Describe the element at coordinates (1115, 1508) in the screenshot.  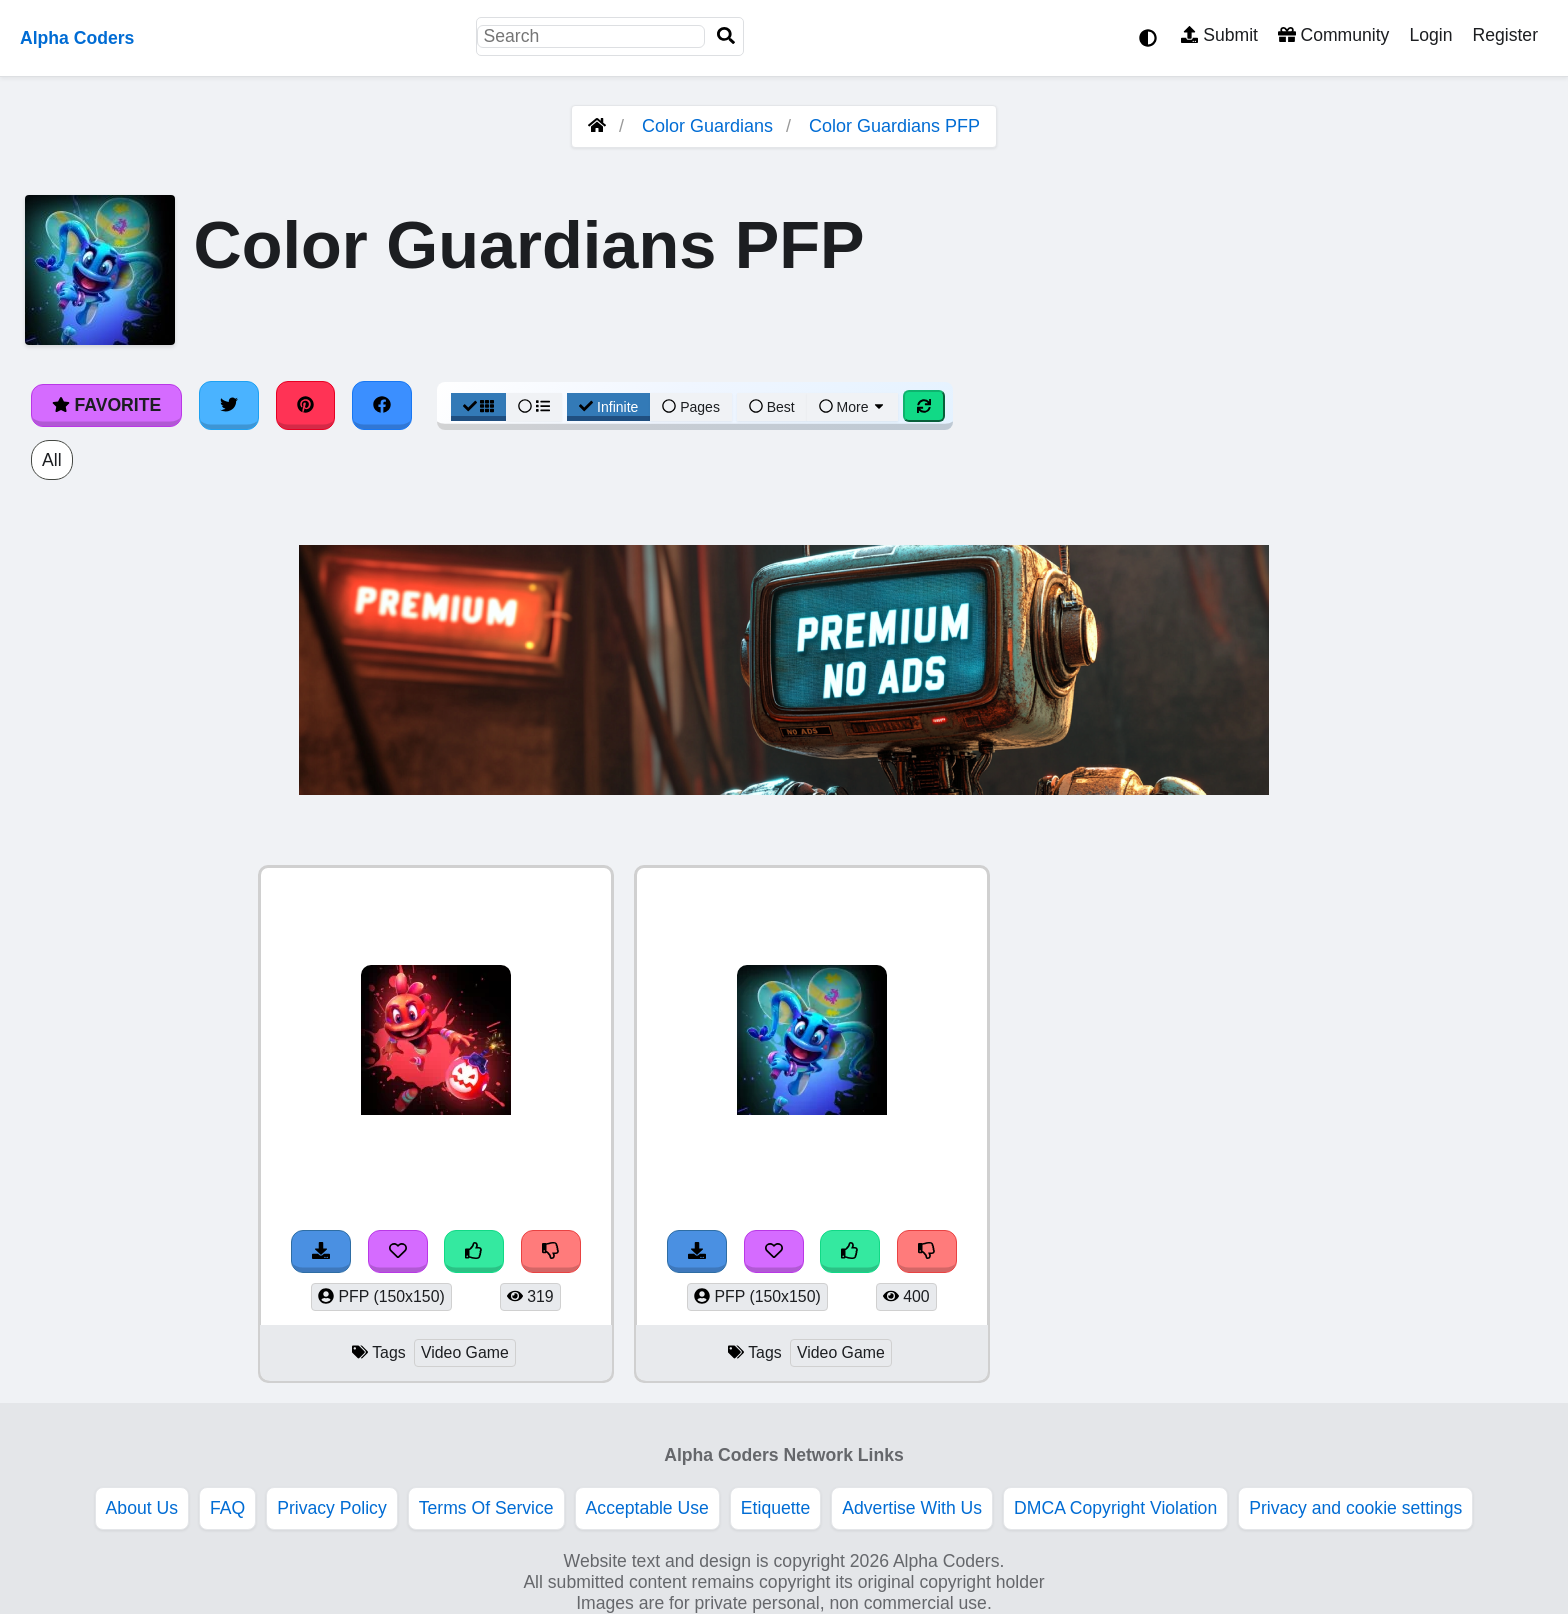
I see `DMCA Copyright Violation` at that location.